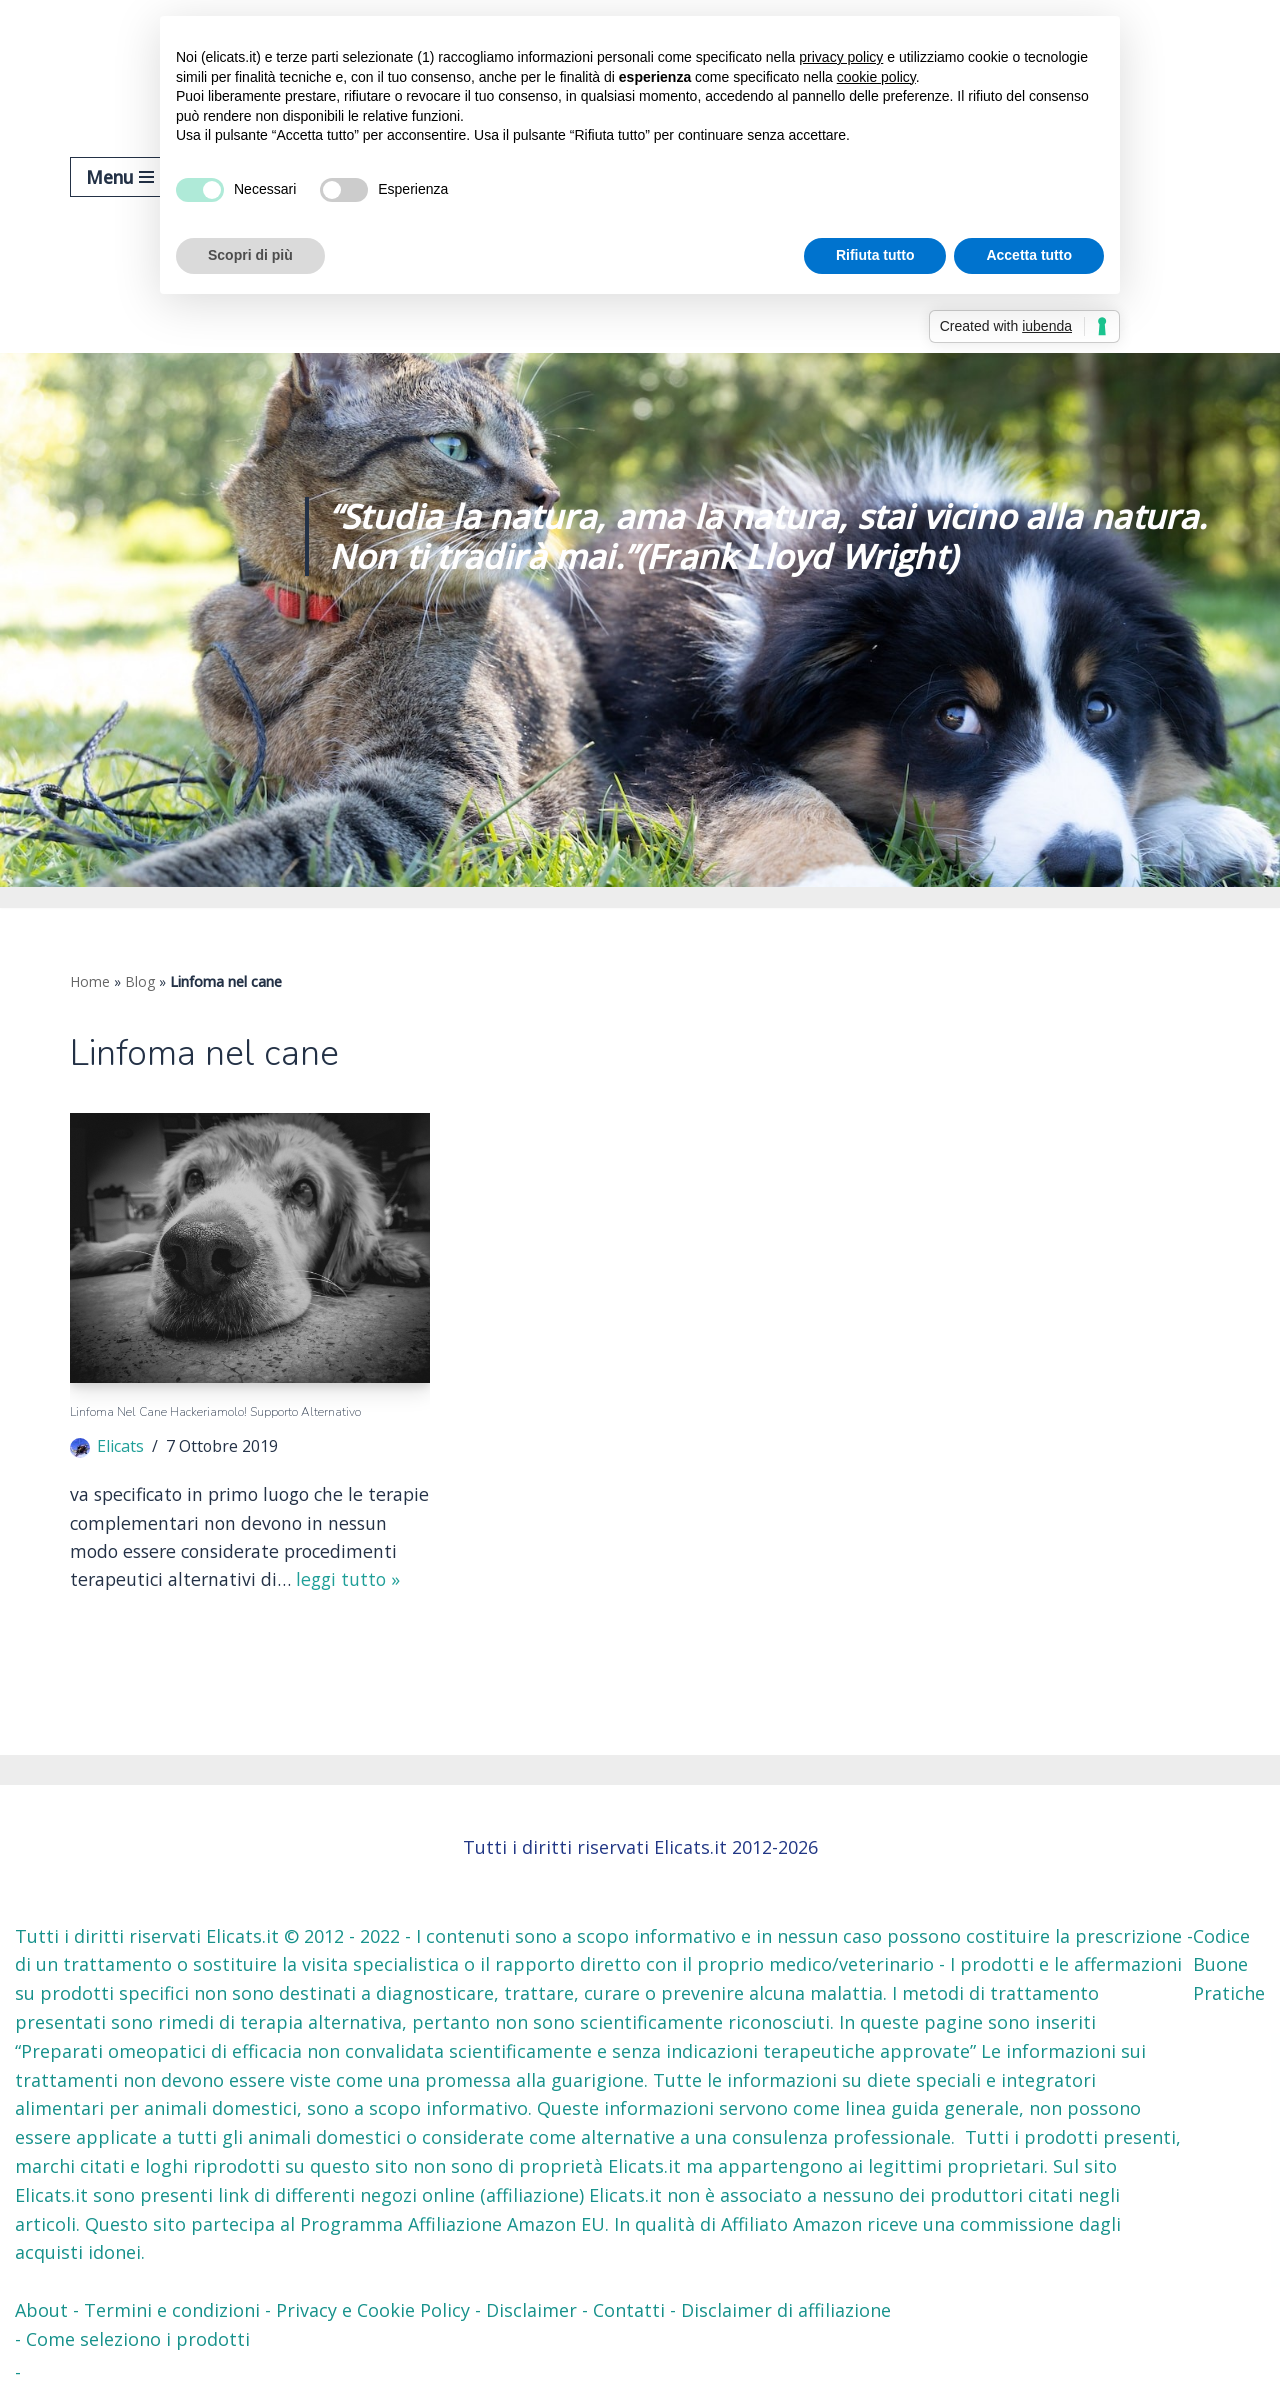  Describe the element at coordinates (875, 255) in the screenshot. I see `Rifiuta tutto [button]` at that location.